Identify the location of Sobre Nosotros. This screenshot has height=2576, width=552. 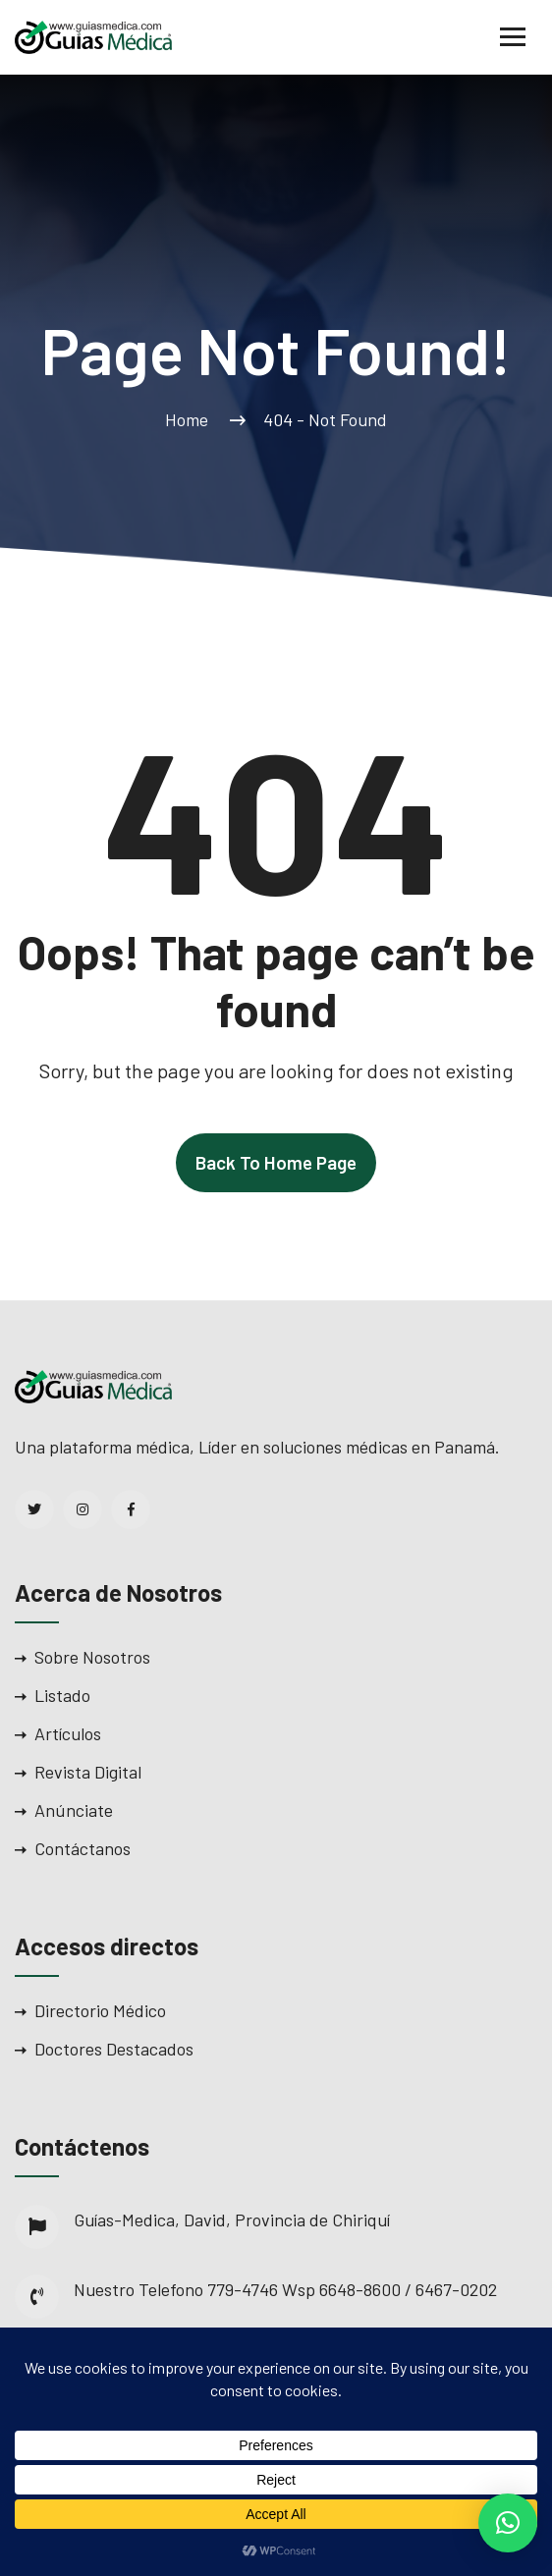
(92, 1657).